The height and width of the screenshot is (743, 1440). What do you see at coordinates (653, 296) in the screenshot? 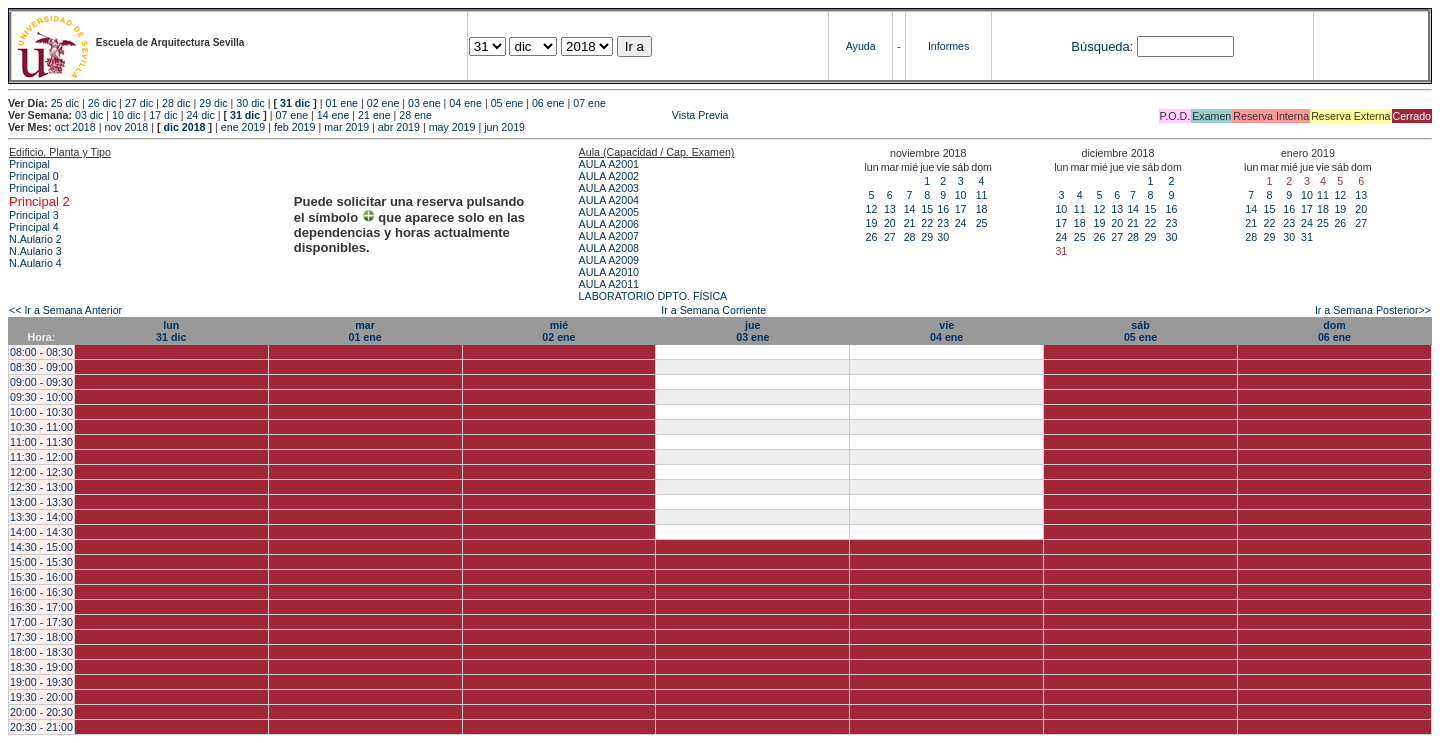
I see `LABORATORIO DPTO. FÍSICA` at bounding box center [653, 296].